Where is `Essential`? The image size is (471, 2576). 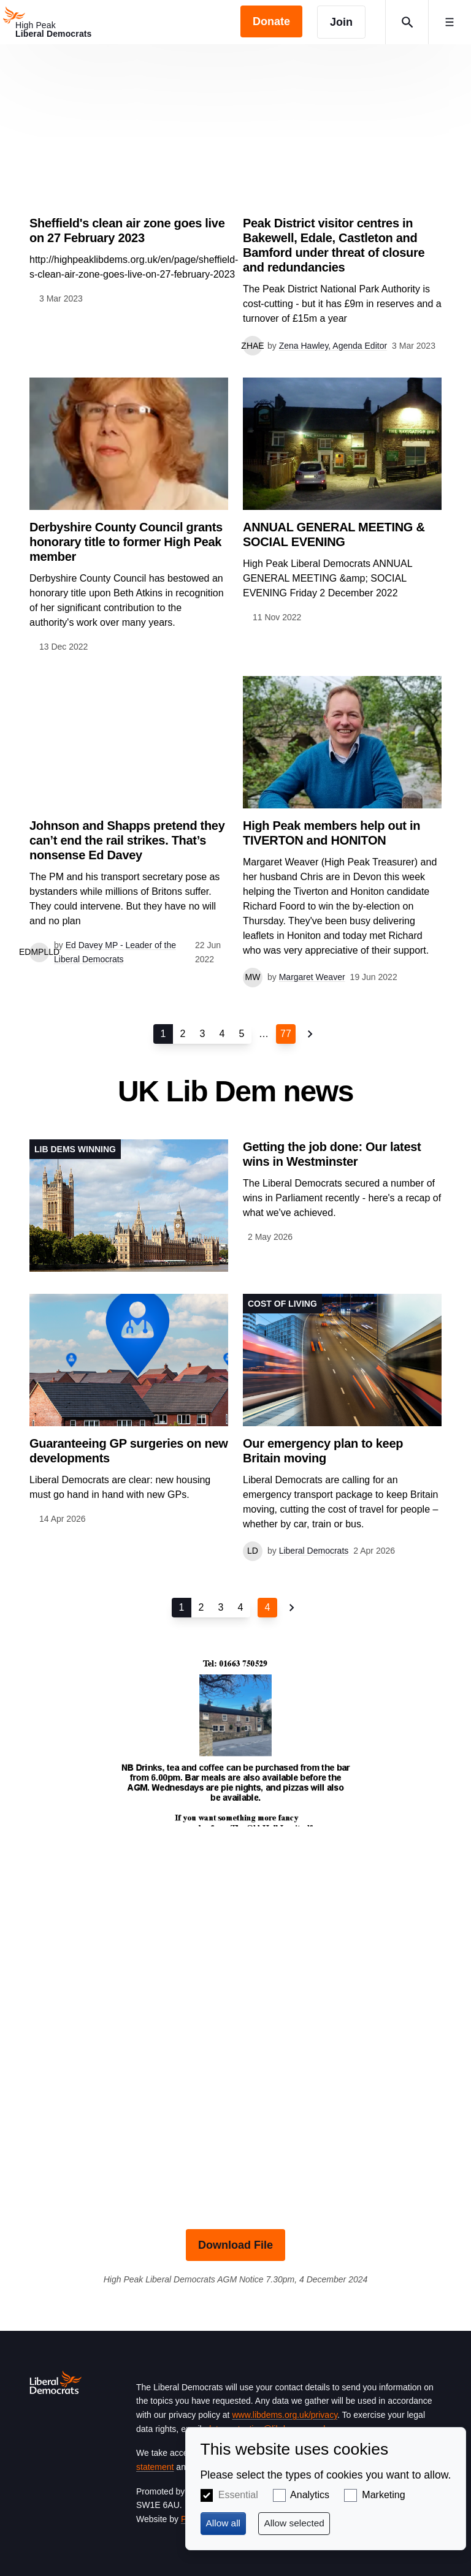 Essential is located at coordinates (238, 2495).